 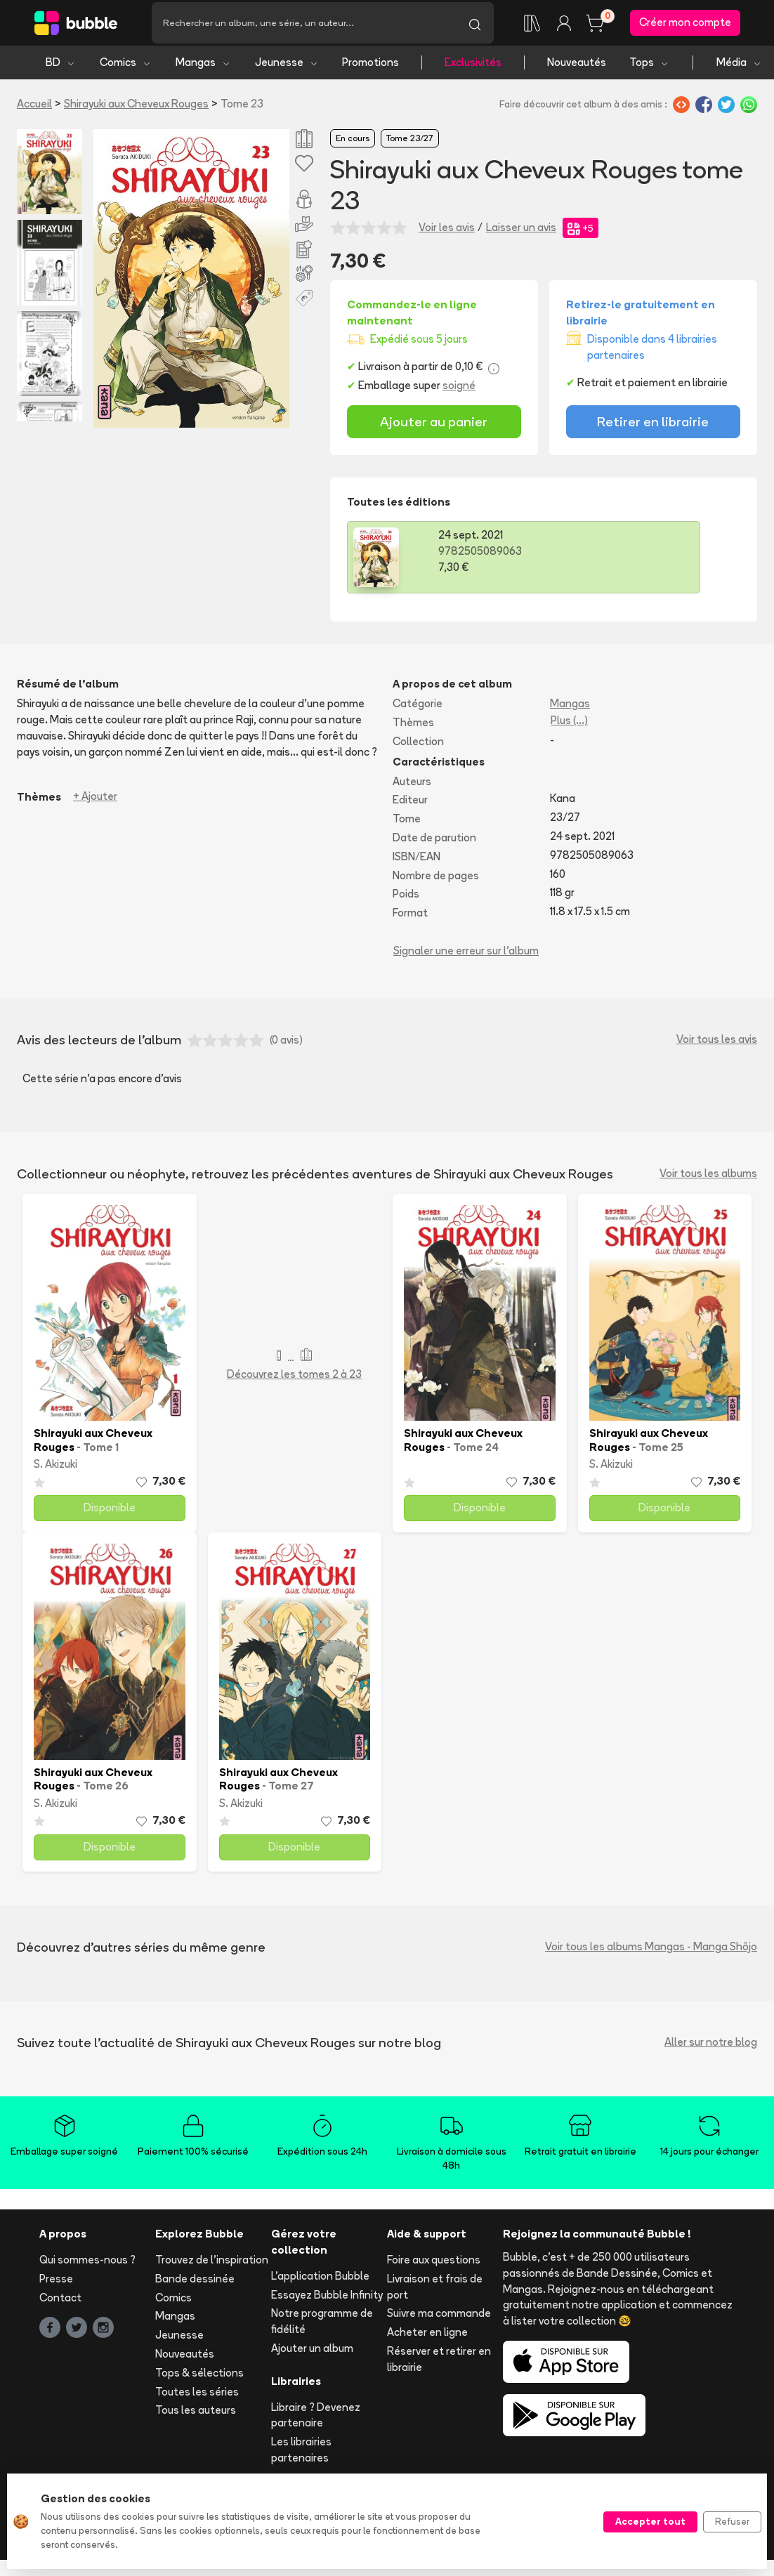 I want to click on Trouvez de l'inspiration, so click(x=211, y=2266).